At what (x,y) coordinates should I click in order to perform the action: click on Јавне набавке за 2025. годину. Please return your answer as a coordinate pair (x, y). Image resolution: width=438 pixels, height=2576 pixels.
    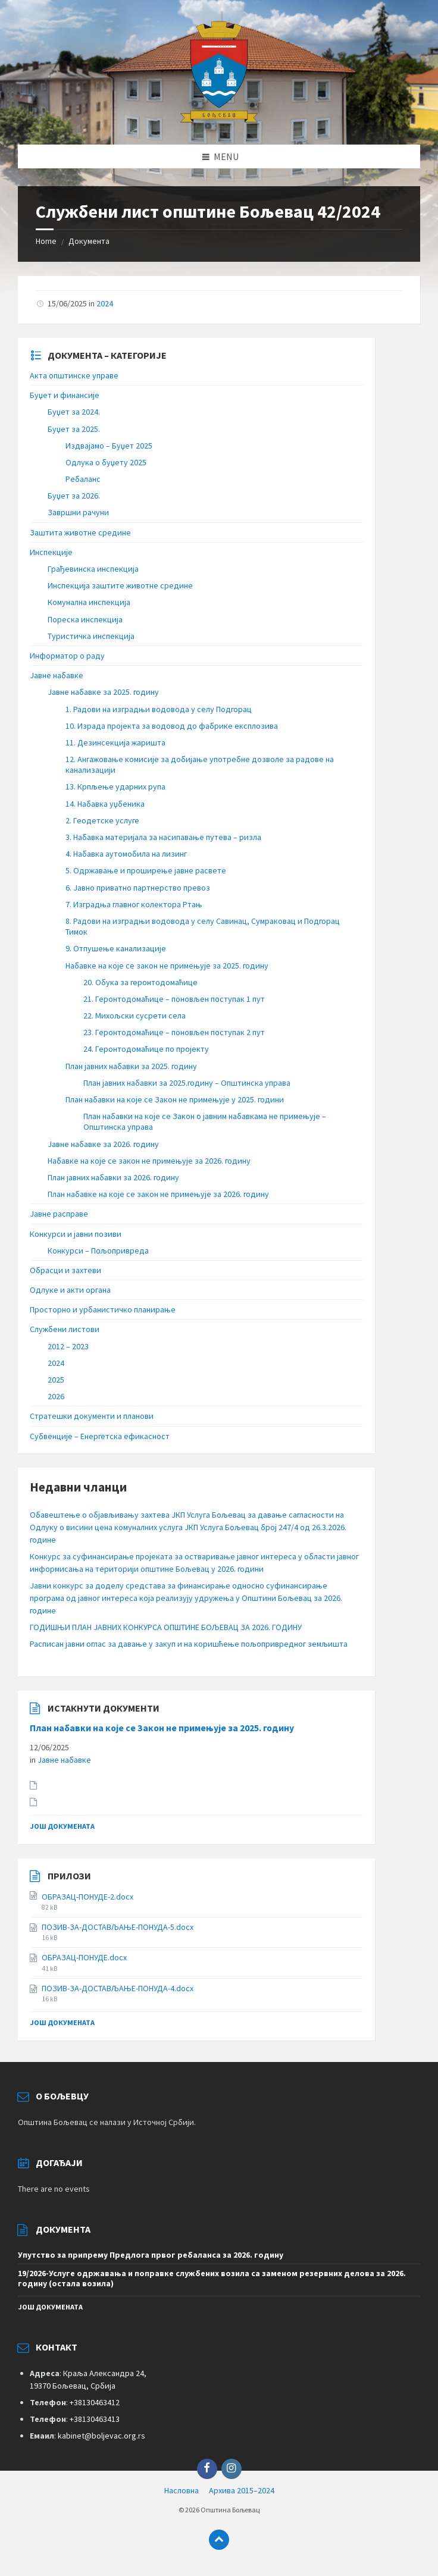
    Looking at the image, I should click on (103, 692).